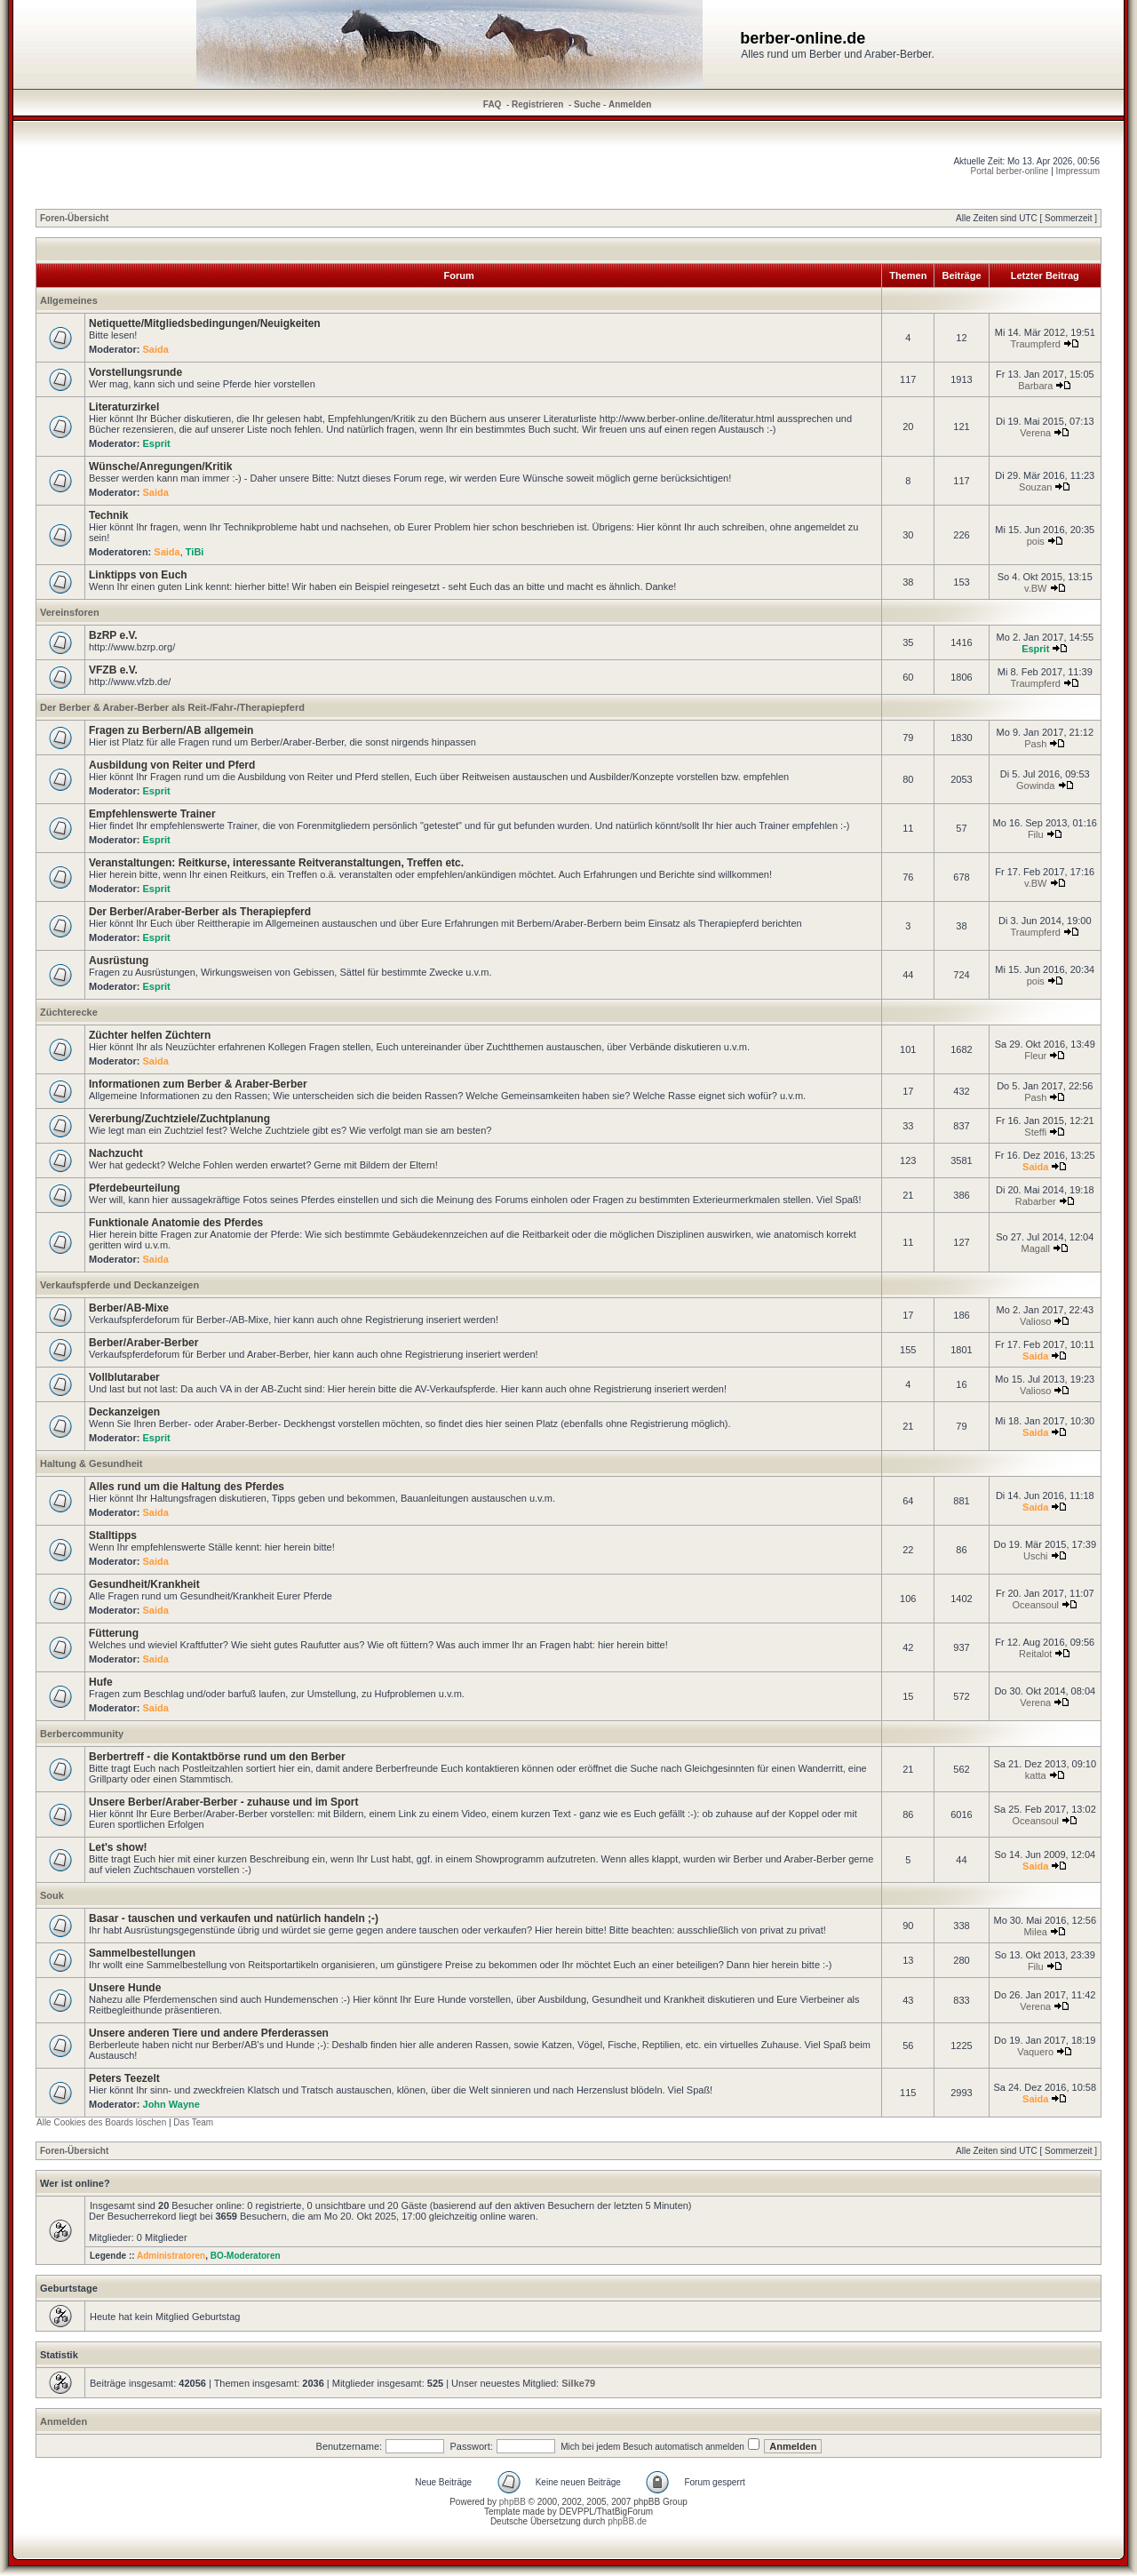 This screenshot has height=2576, width=1137. Describe the element at coordinates (276, 863) in the screenshot. I see `Veranstaltungen: Reitkurse, interessante Reitveranstaltungen, Treffen etc.` at that location.